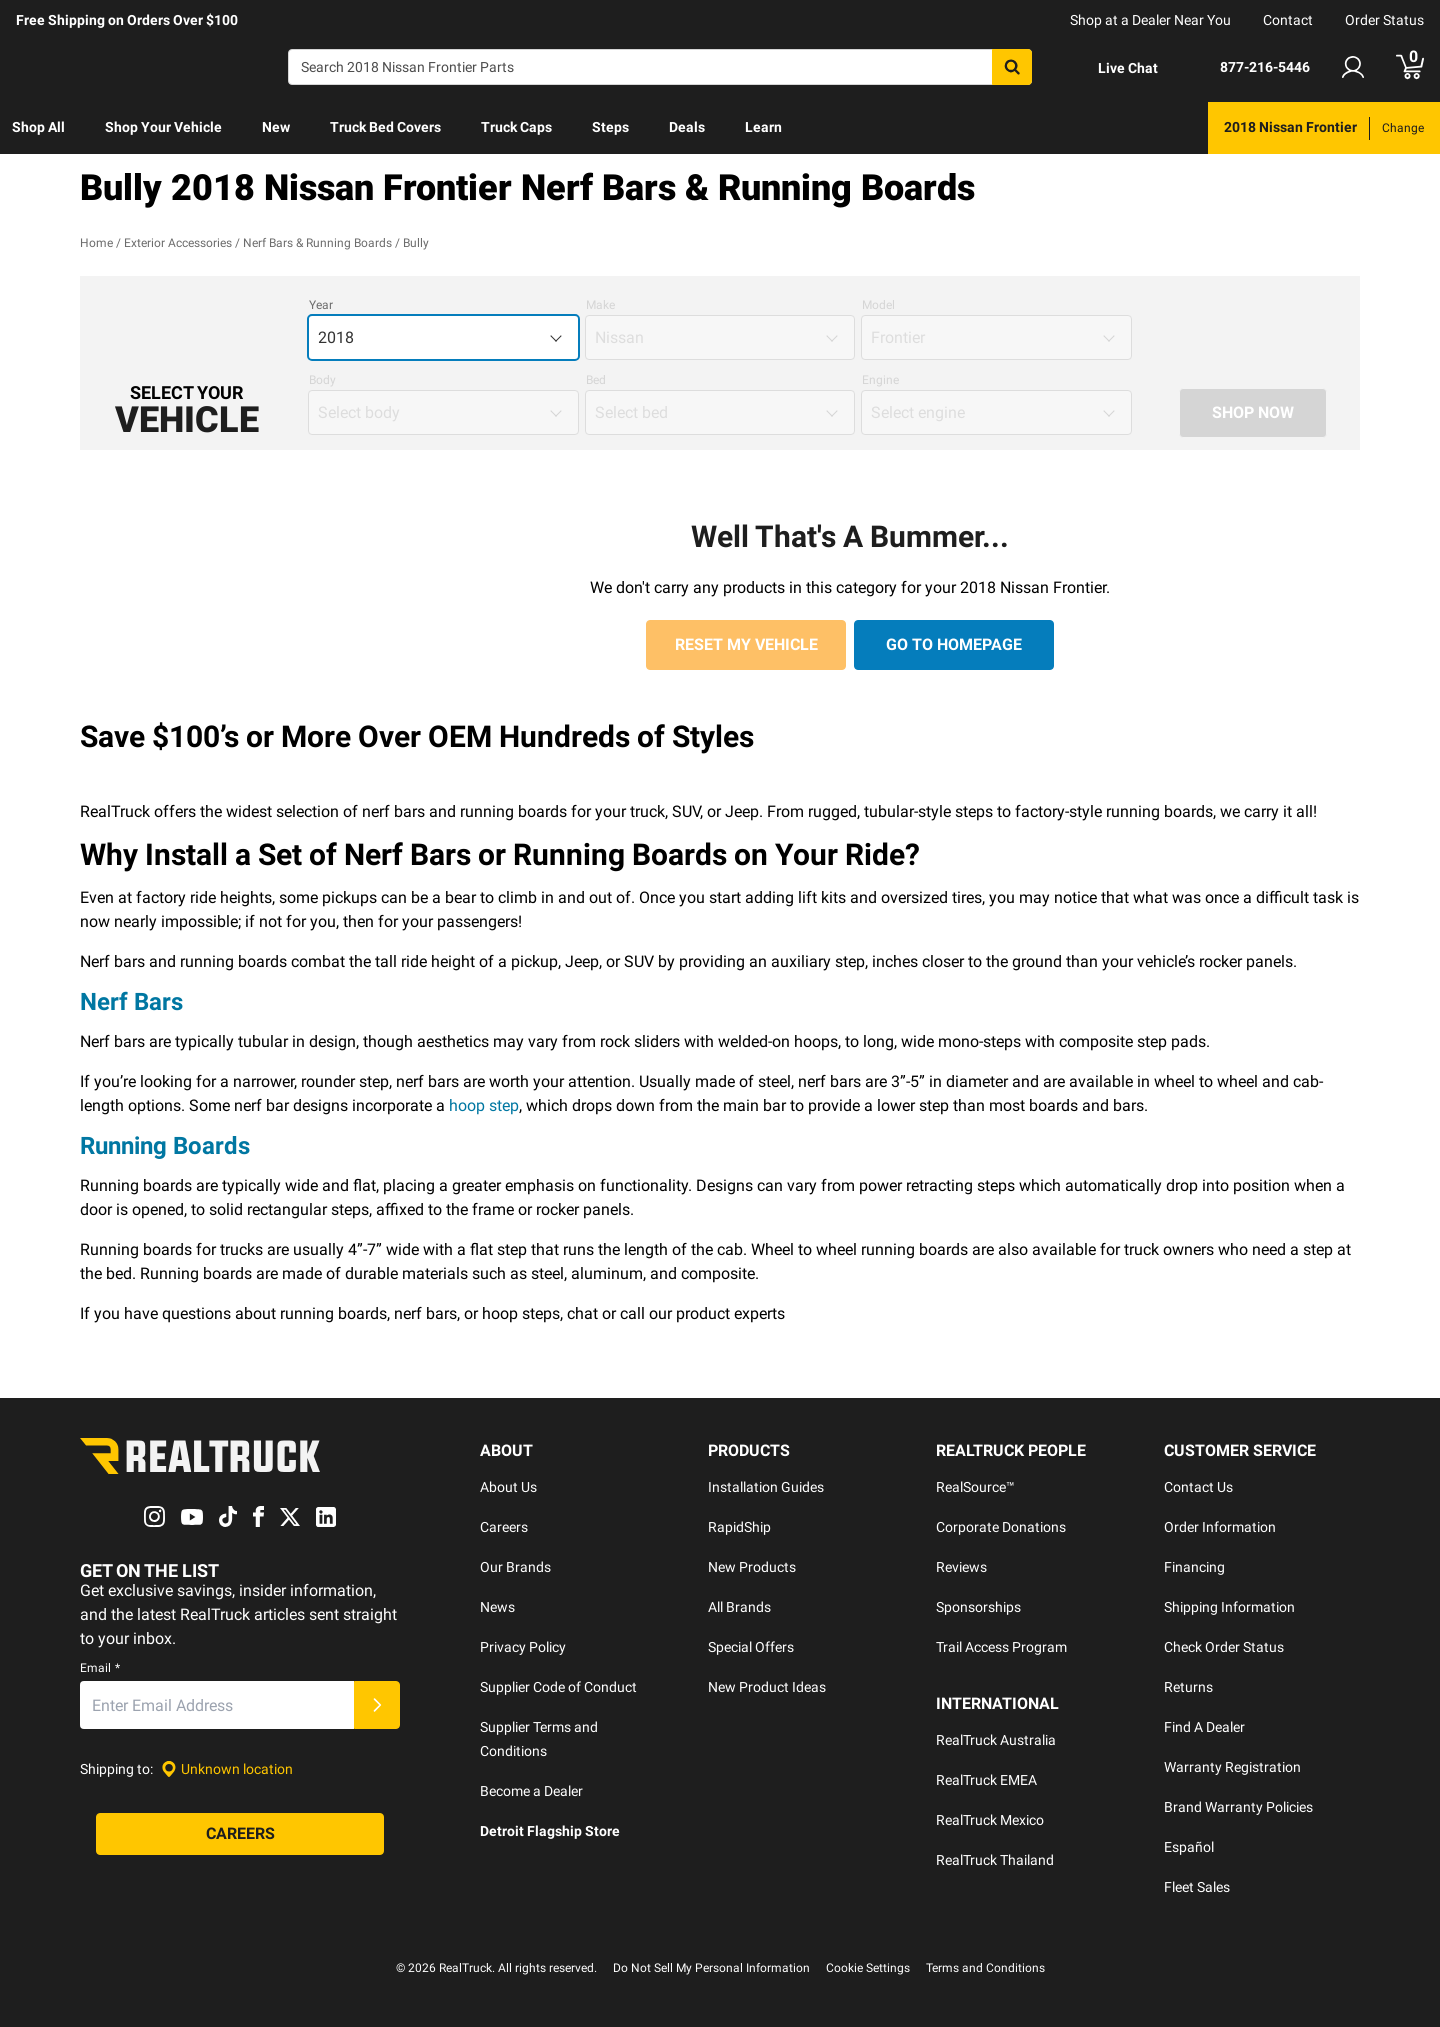 This screenshot has height=2027, width=1440. What do you see at coordinates (504, 1527) in the screenshot?
I see `Careers` at bounding box center [504, 1527].